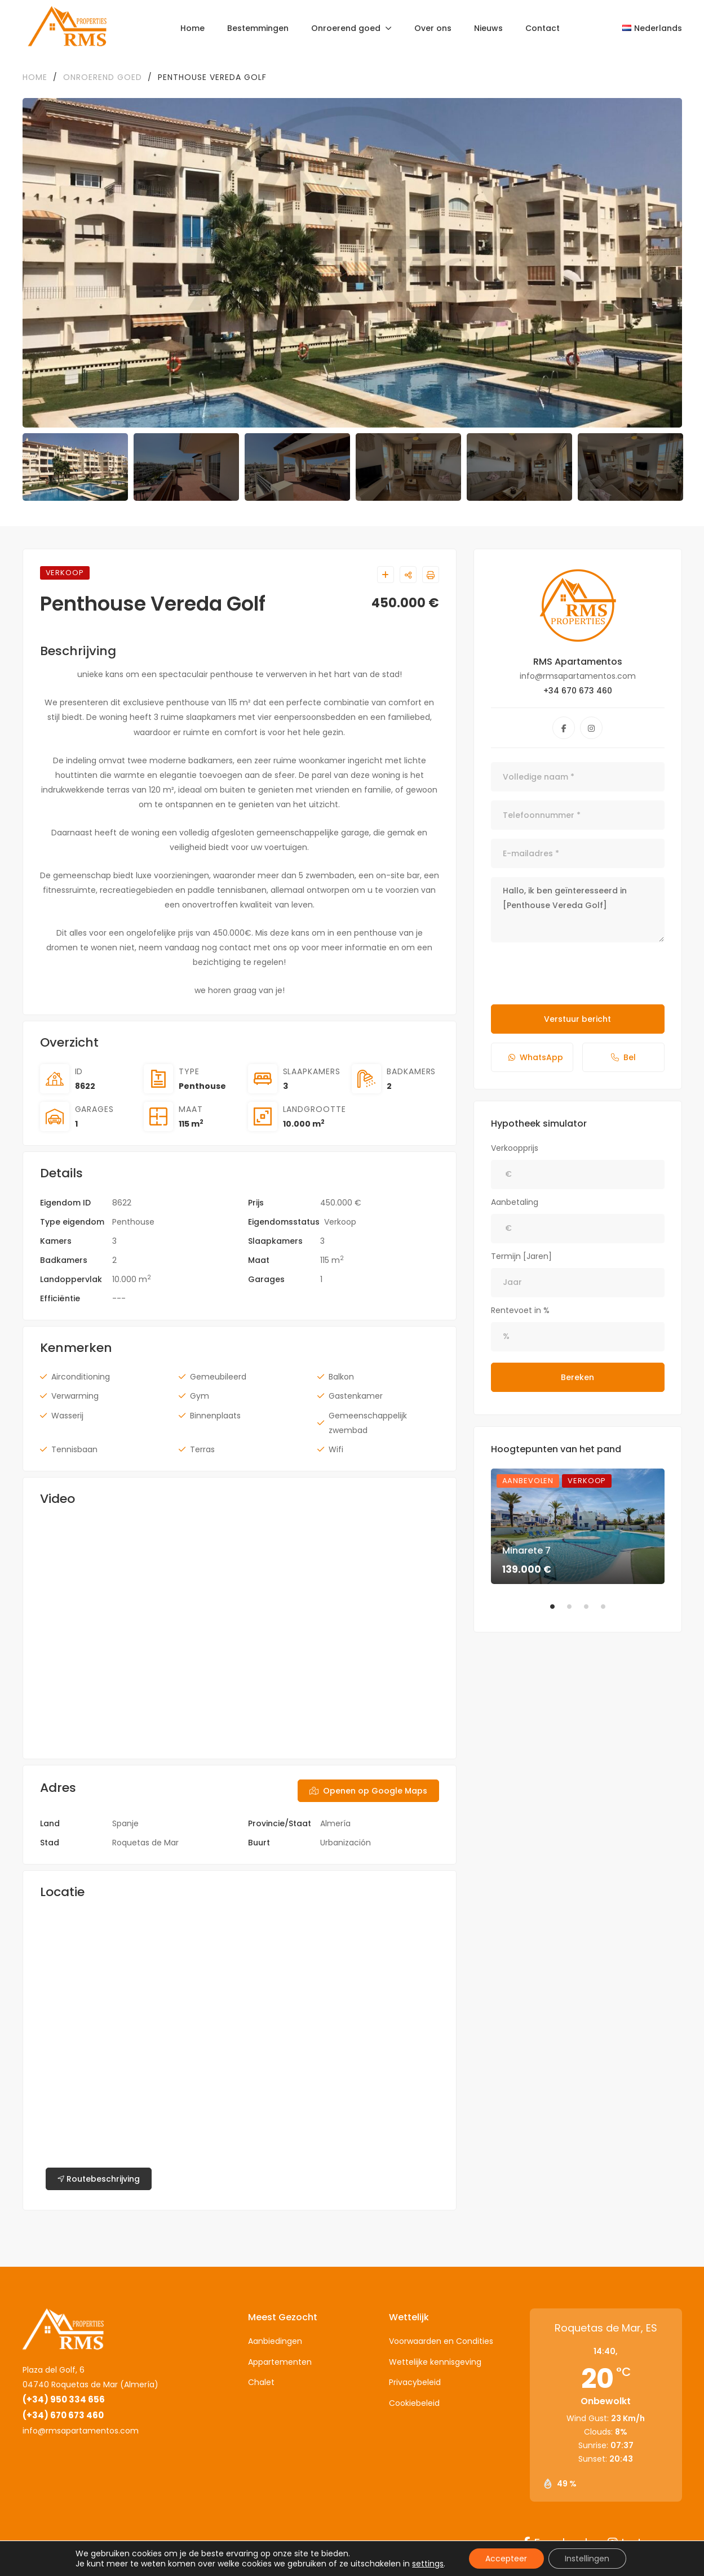  Describe the element at coordinates (521, 1256) in the screenshot. I see `Termijn [Jaren]` at that location.